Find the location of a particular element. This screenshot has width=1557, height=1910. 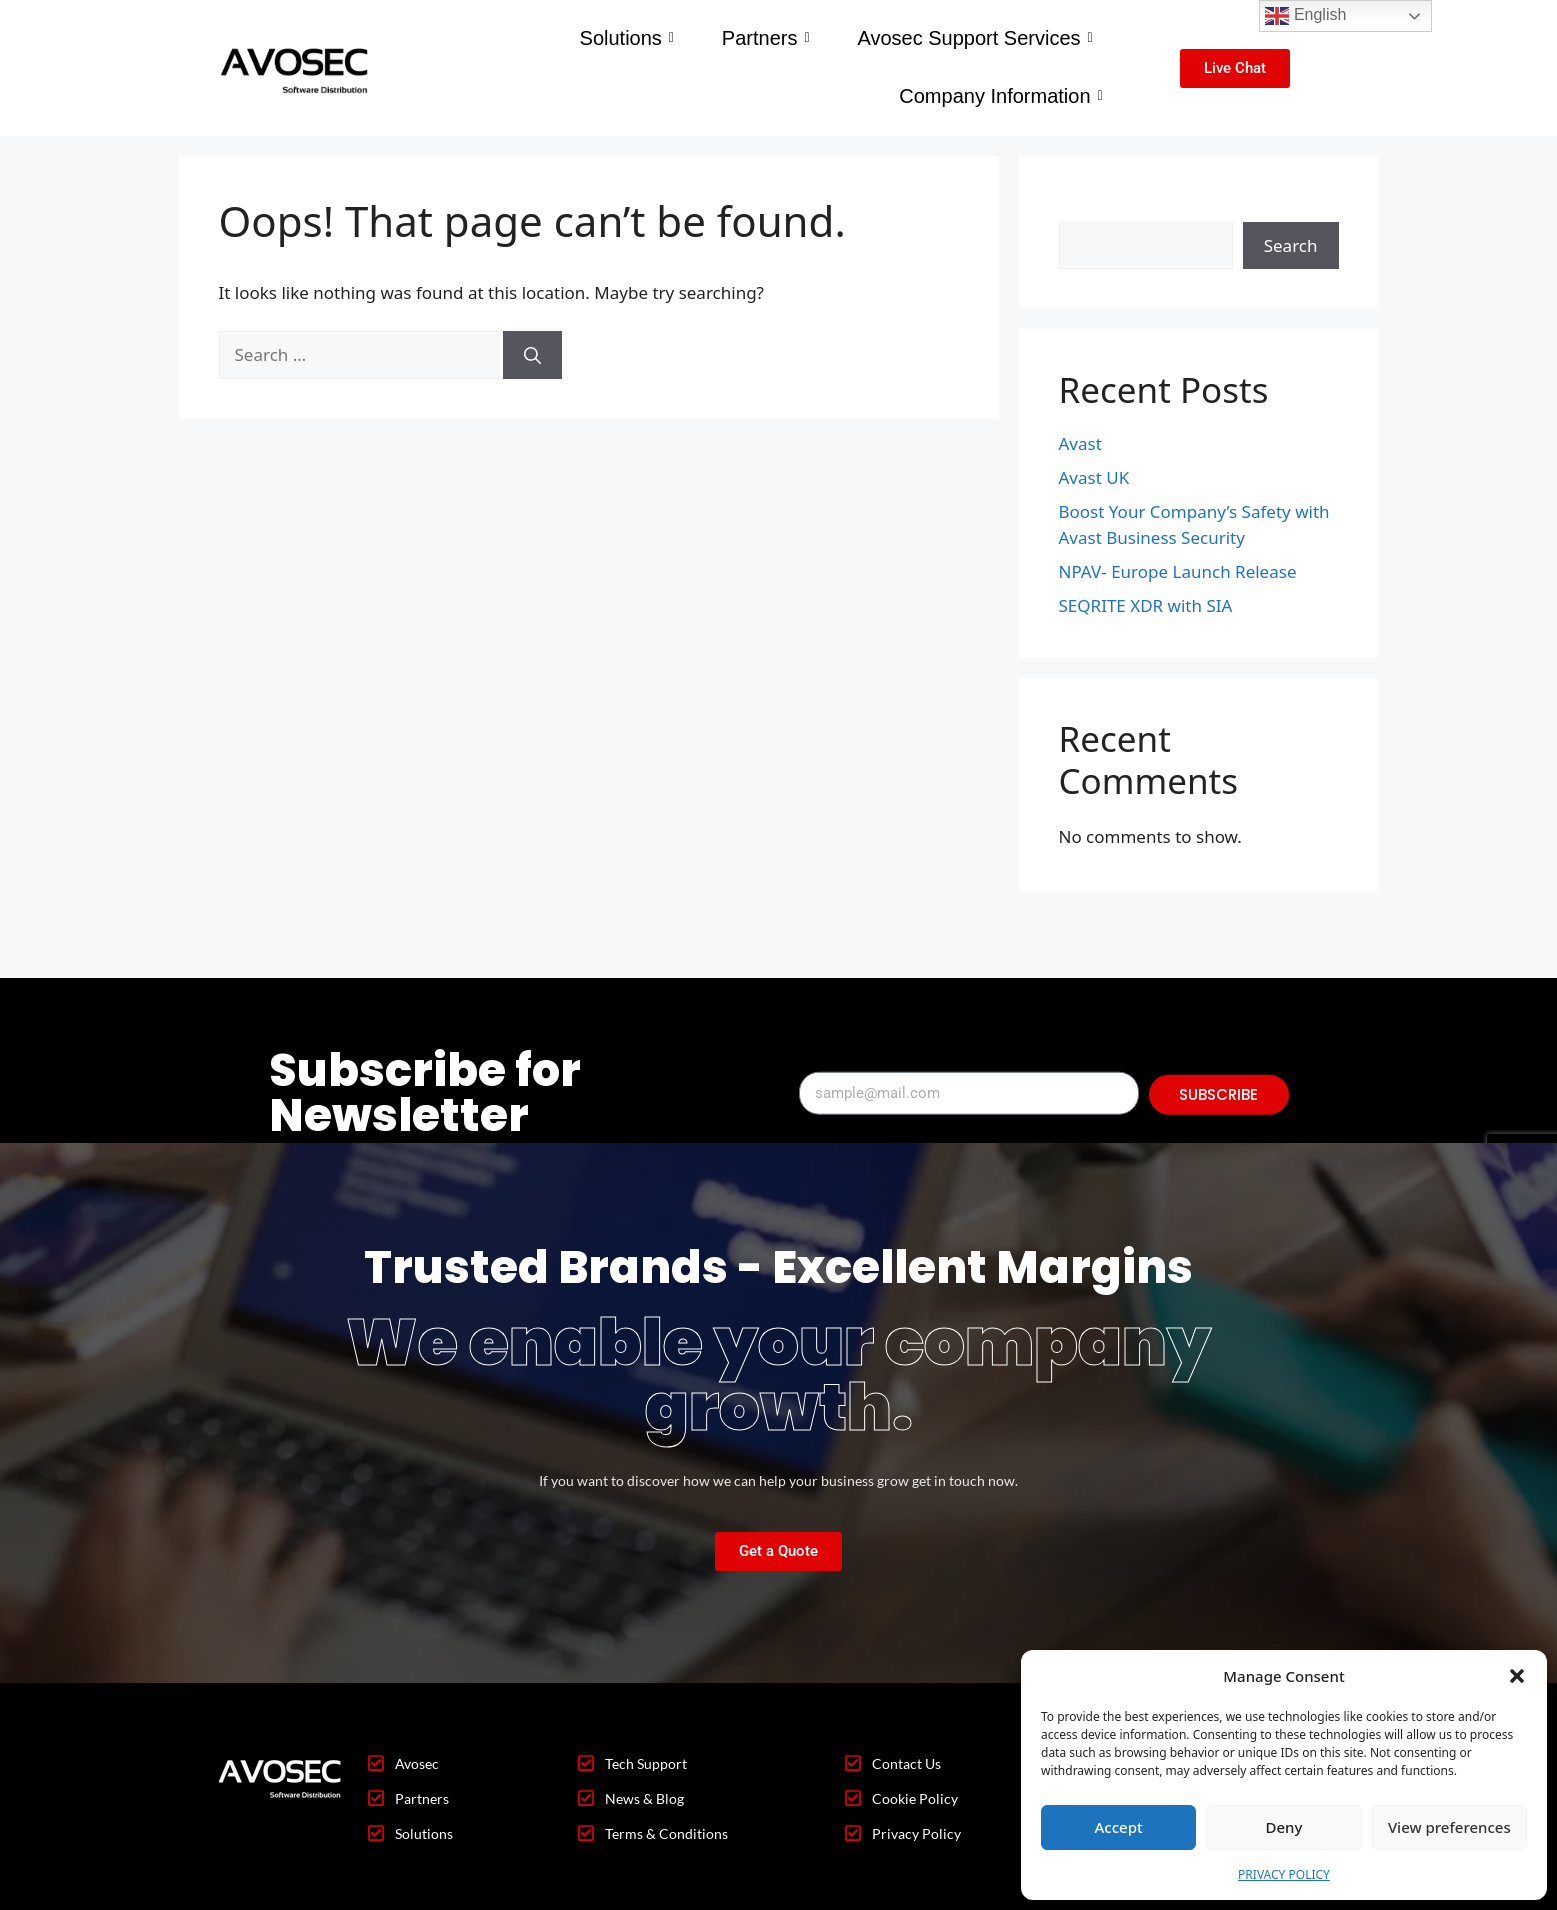

Avast UK is located at coordinates (1094, 477).